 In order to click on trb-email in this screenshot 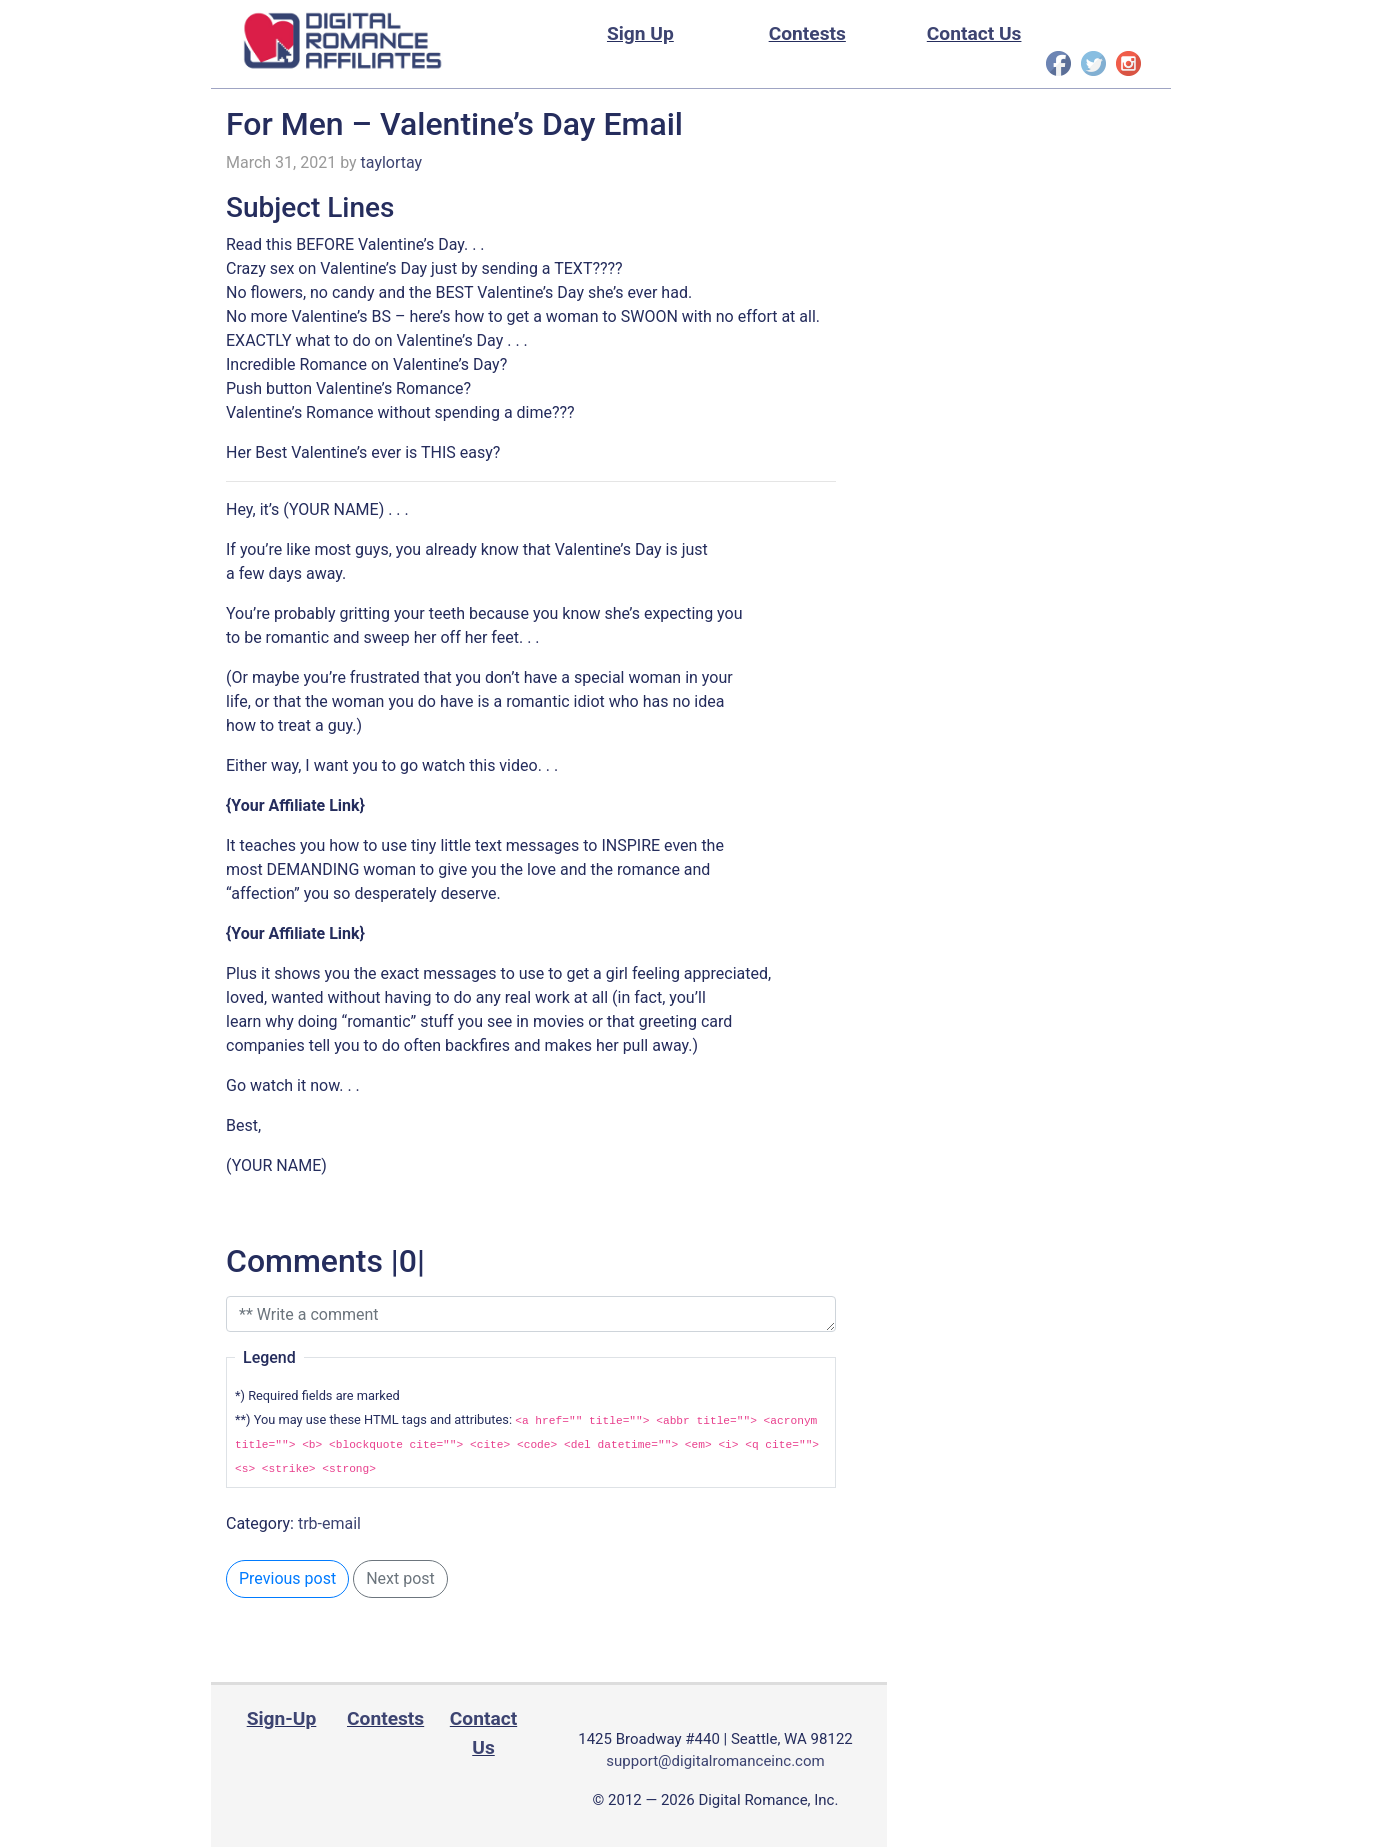, I will do `click(329, 1523)`.